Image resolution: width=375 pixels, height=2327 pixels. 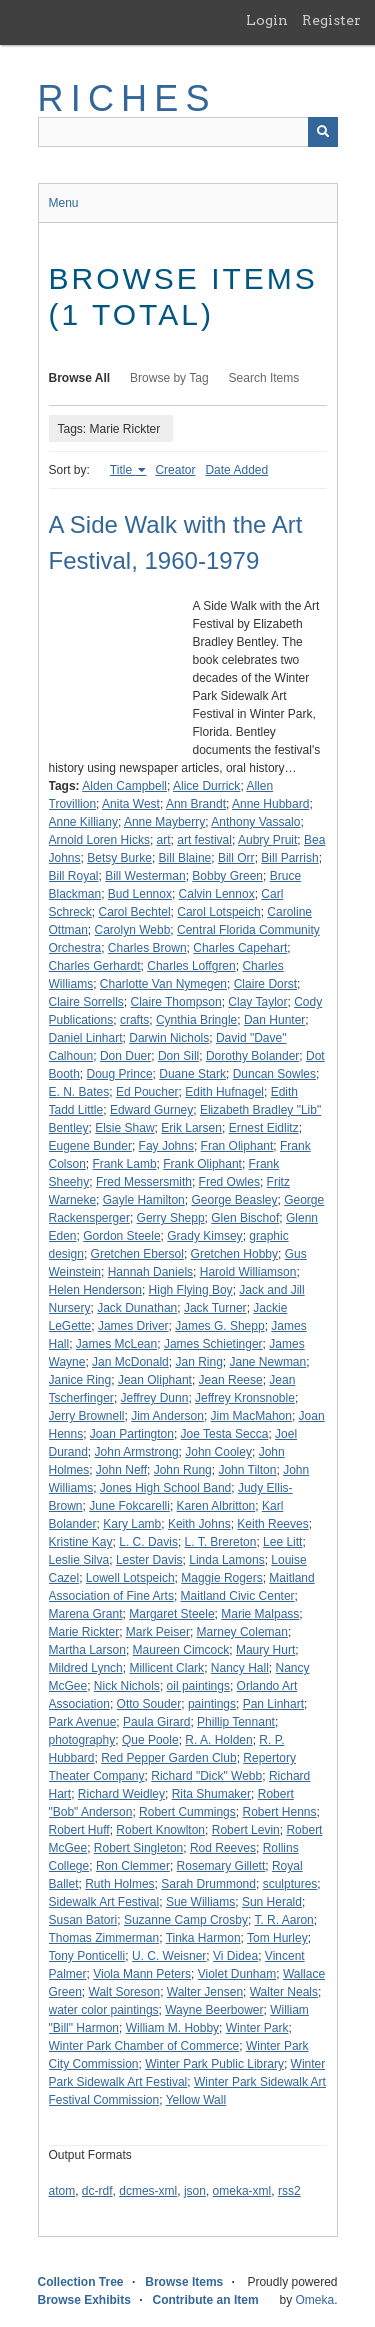 What do you see at coordinates (218, 1452) in the screenshot?
I see `John Cooley` at bounding box center [218, 1452].